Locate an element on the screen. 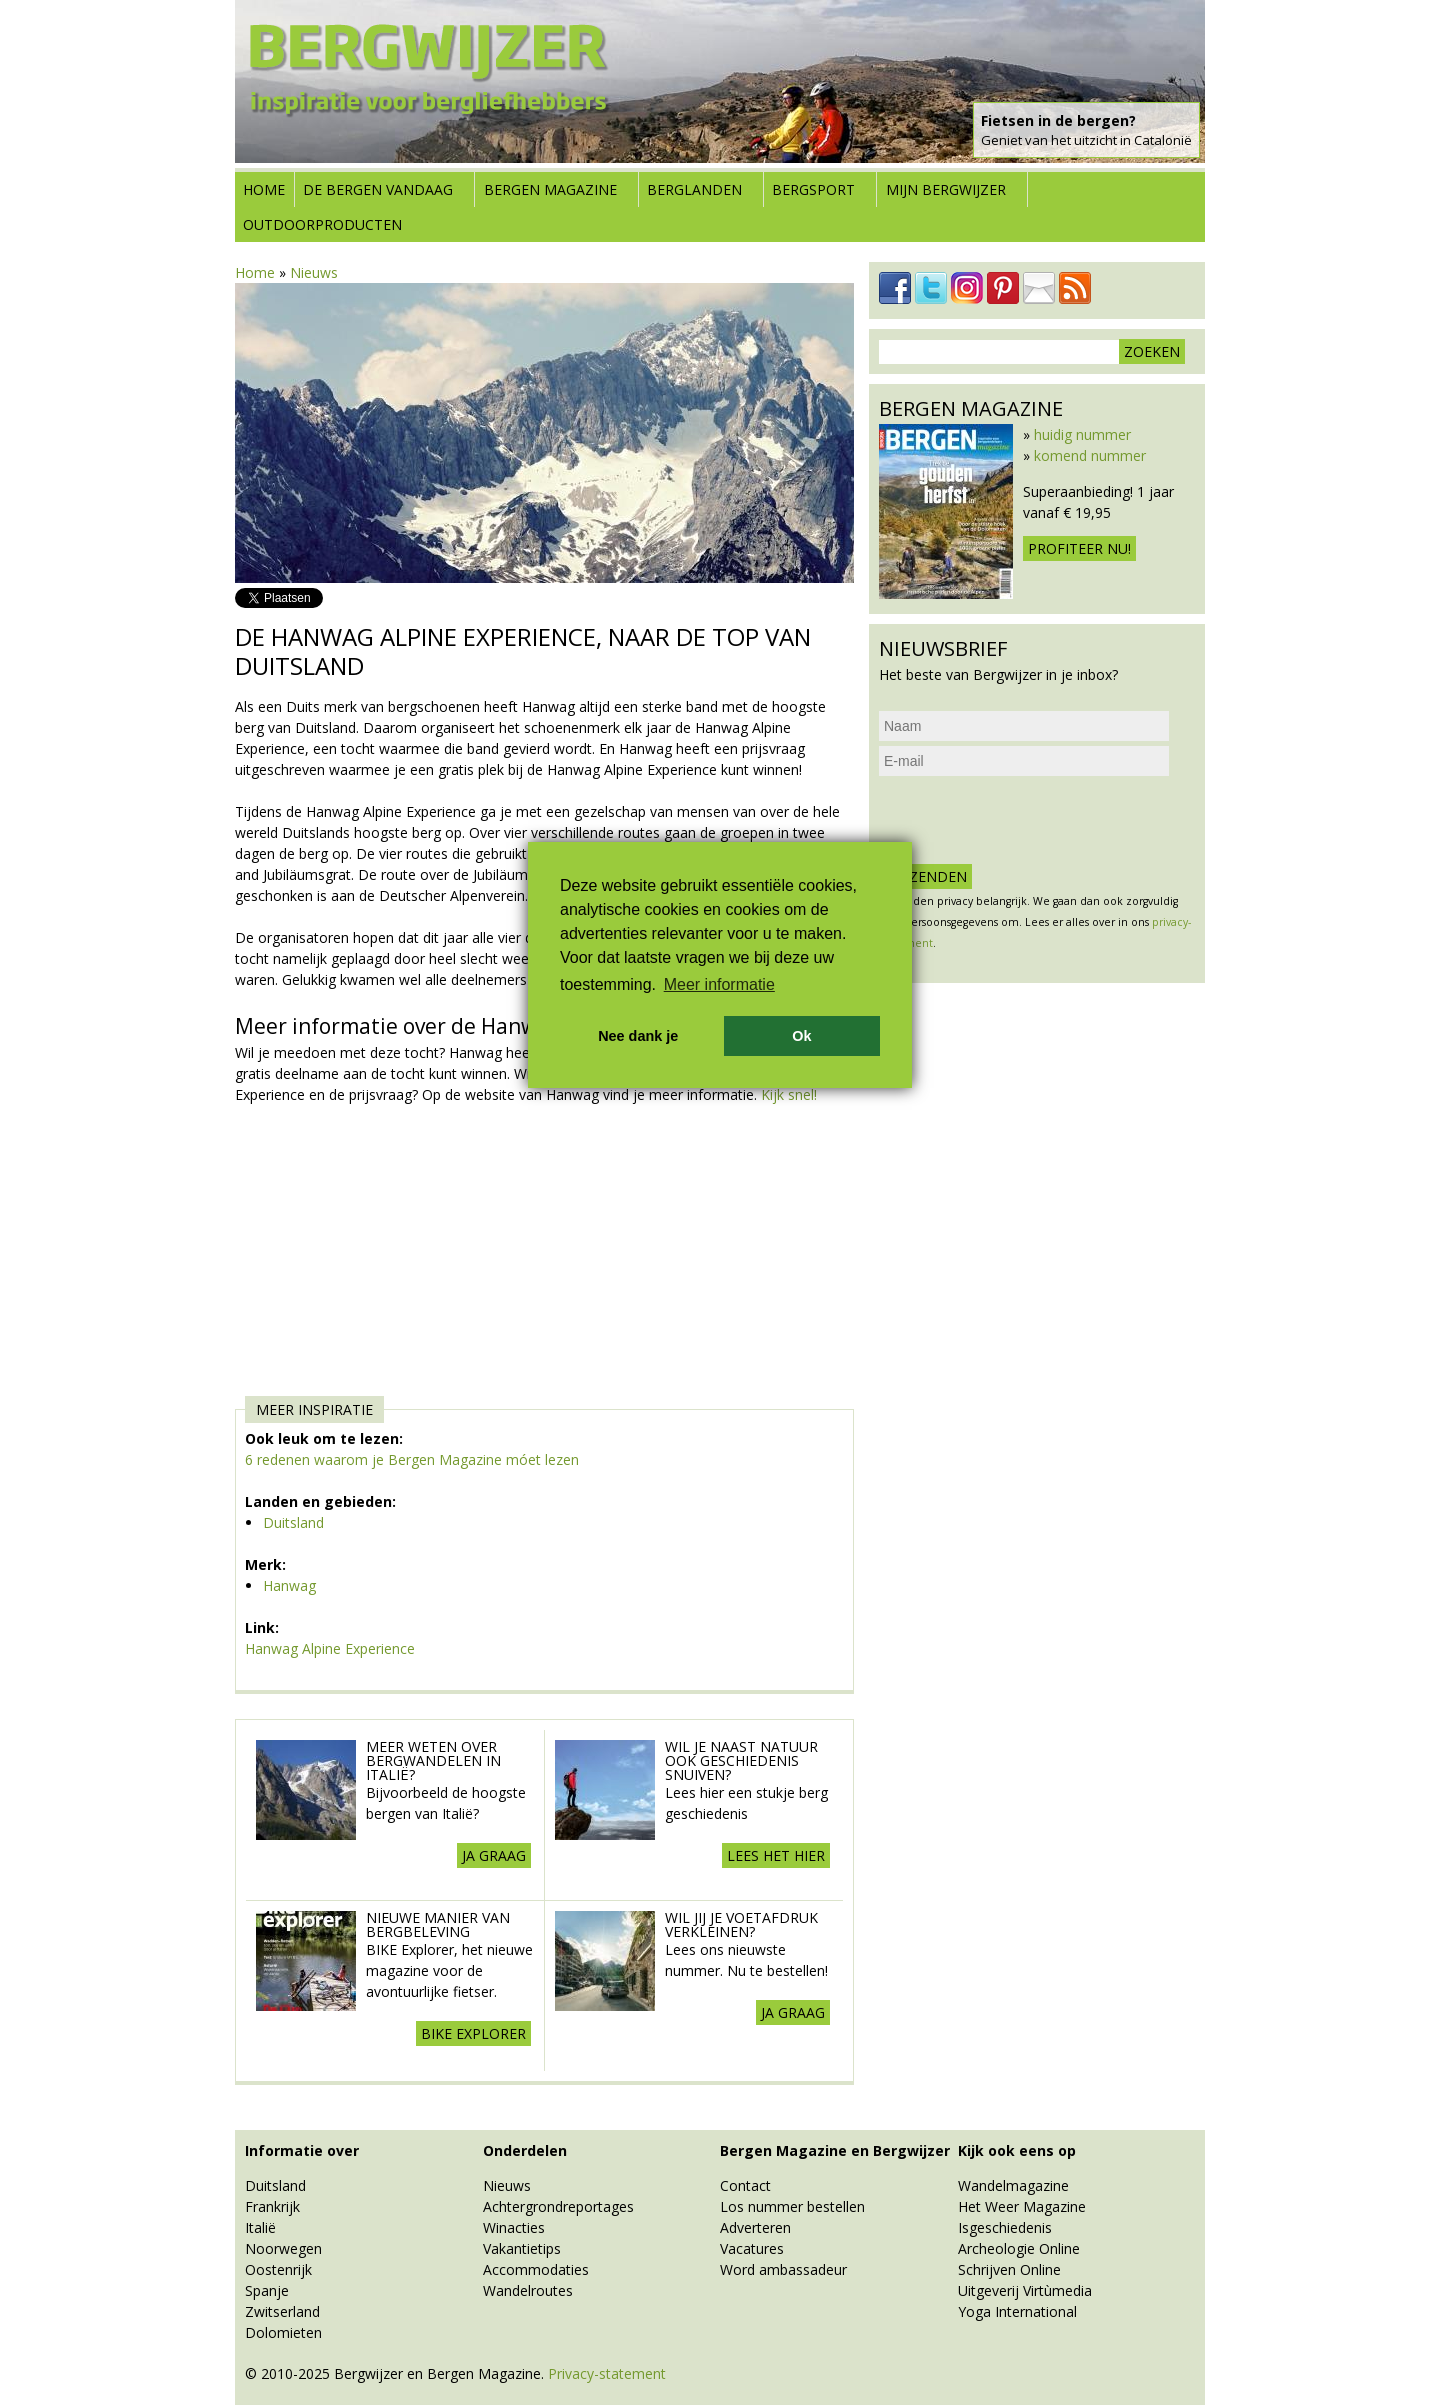  Yoga International is located at coordinates (1017, 2311).